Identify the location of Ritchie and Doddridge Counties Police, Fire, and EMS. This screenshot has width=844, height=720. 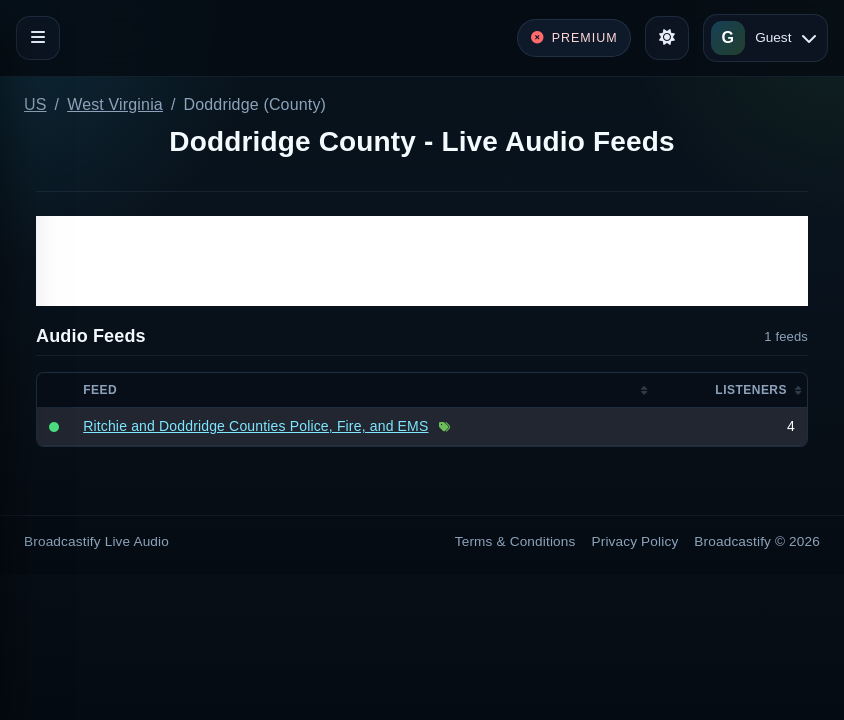
(255, 426).